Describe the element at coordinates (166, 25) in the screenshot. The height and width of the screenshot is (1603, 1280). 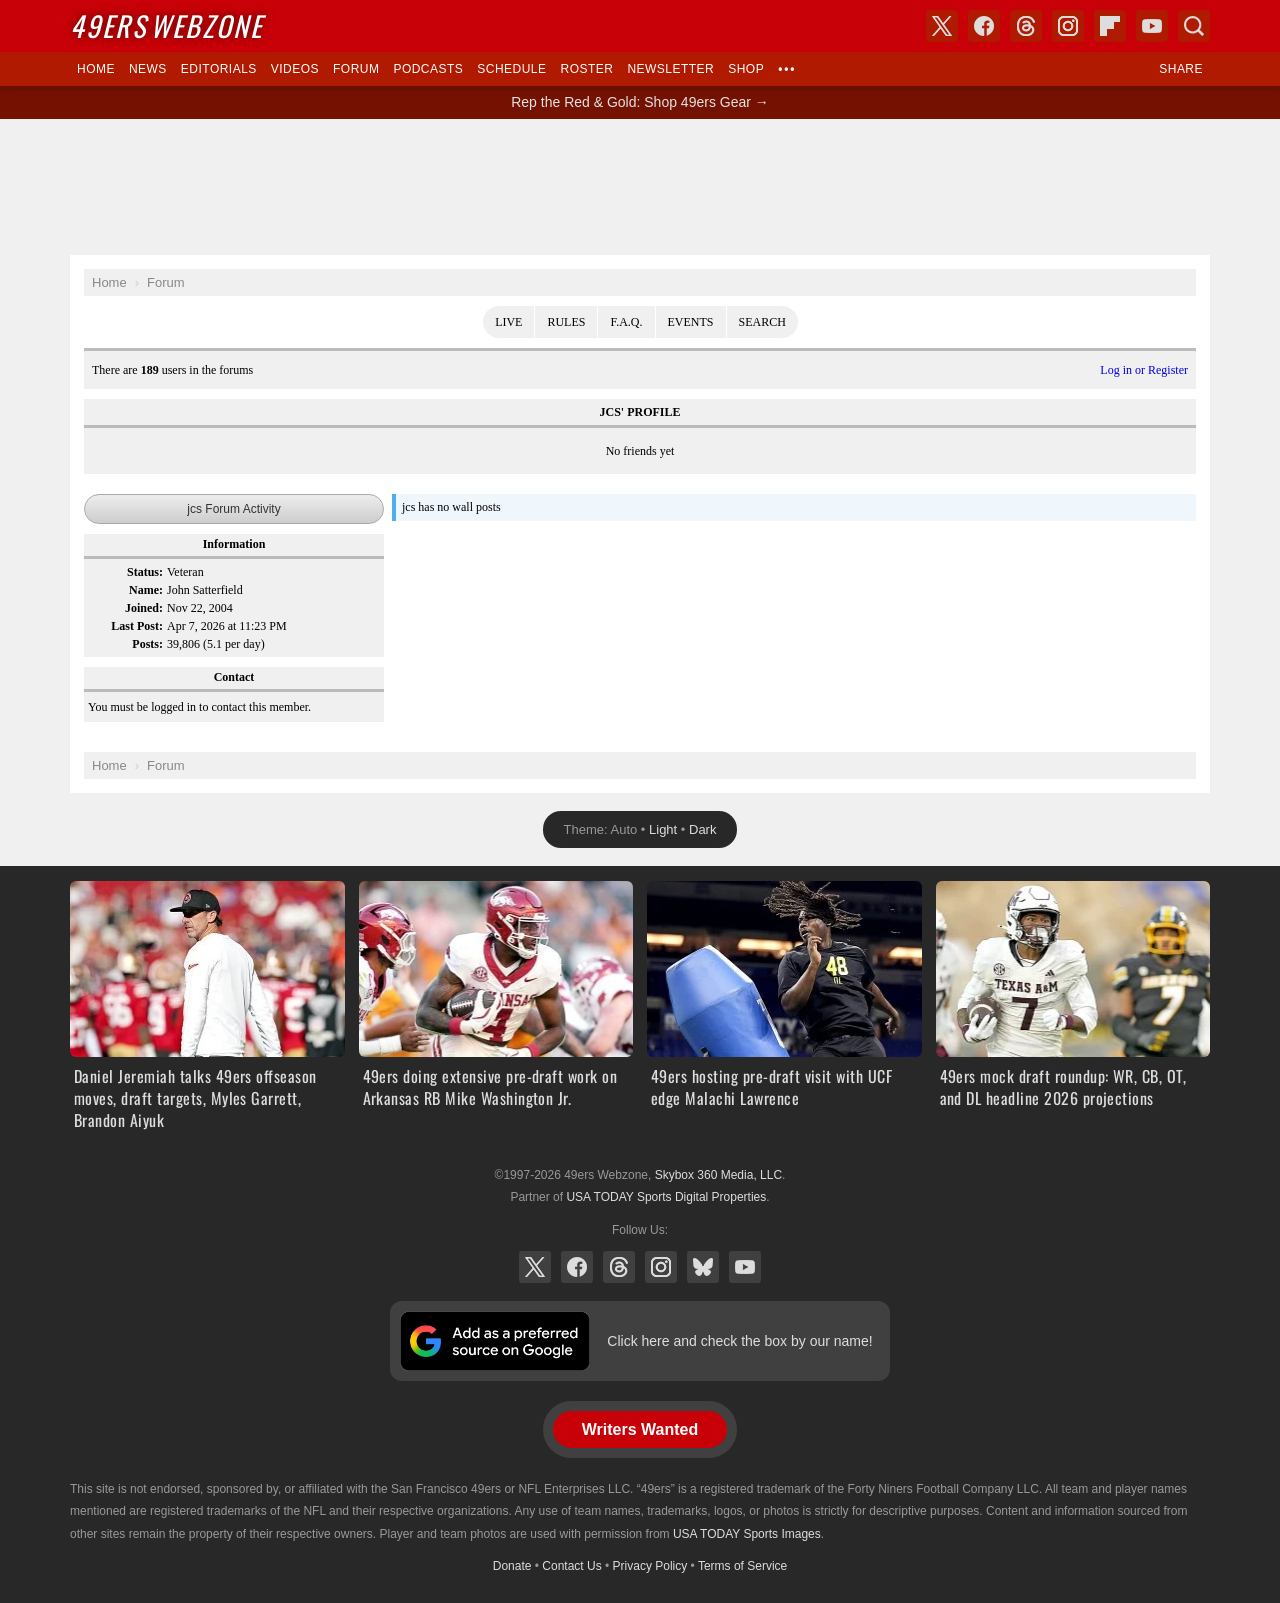
I see `Webzone` at that location.